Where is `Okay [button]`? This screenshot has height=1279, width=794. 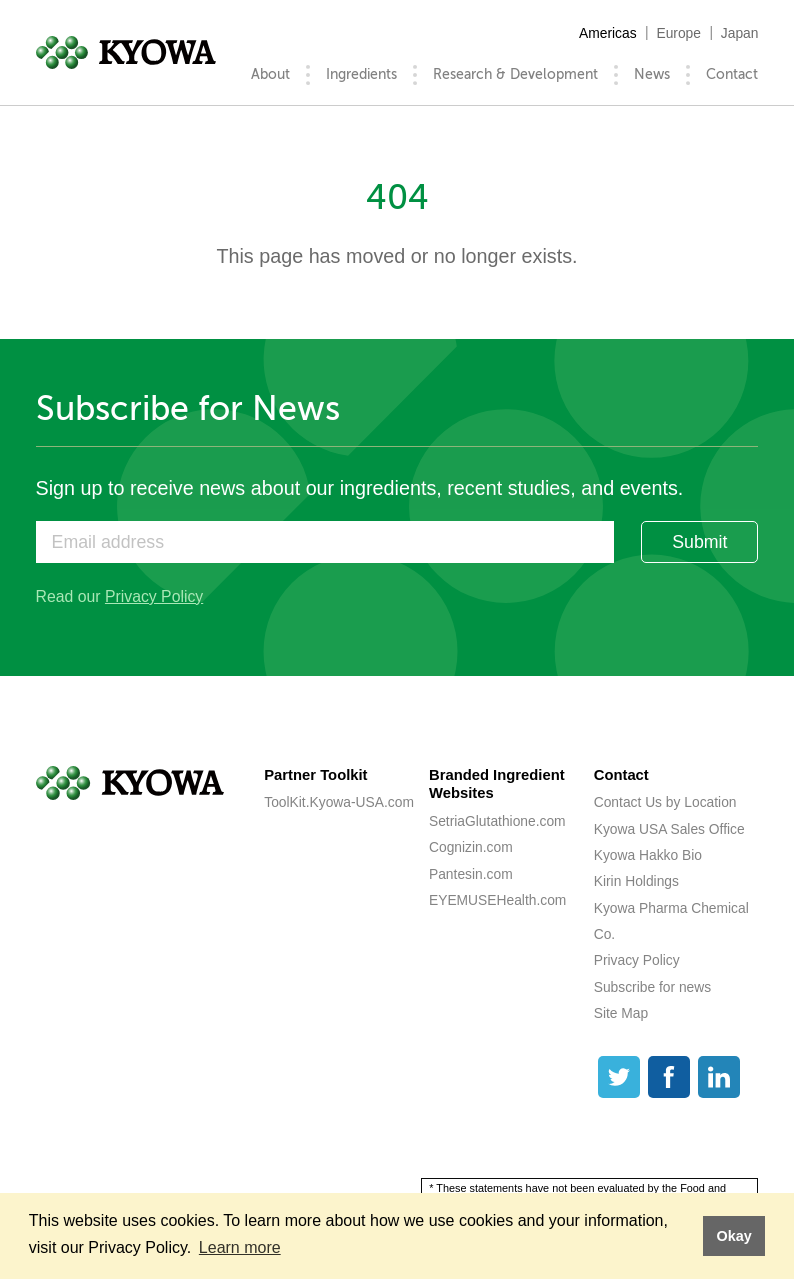
Okay [button] is located at coordinates (733, 1236).